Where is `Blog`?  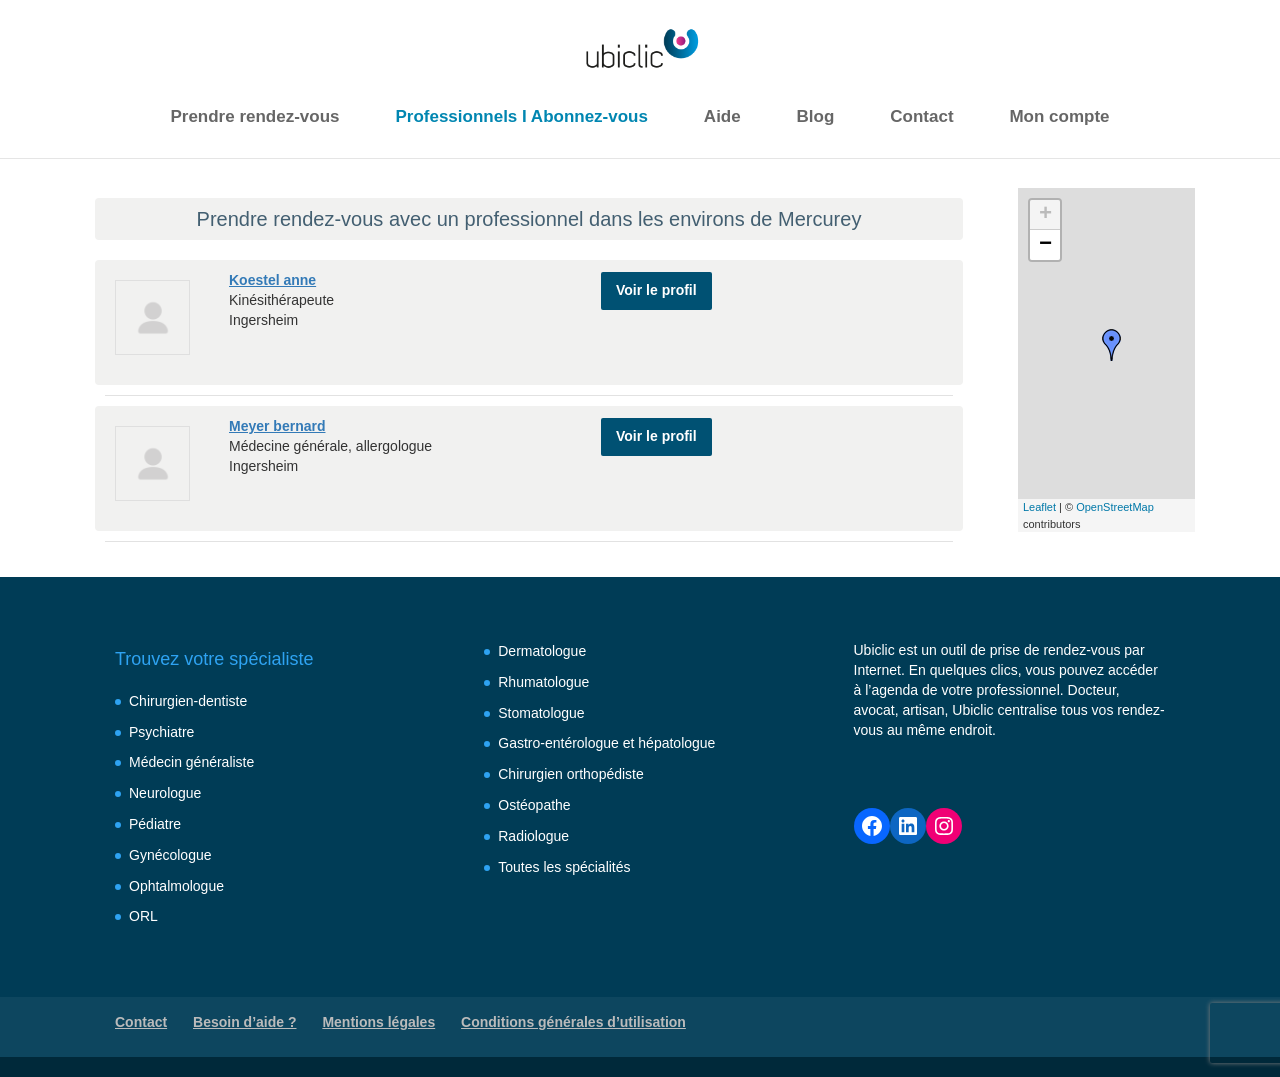 Blog is located at coordinates (816, 116).